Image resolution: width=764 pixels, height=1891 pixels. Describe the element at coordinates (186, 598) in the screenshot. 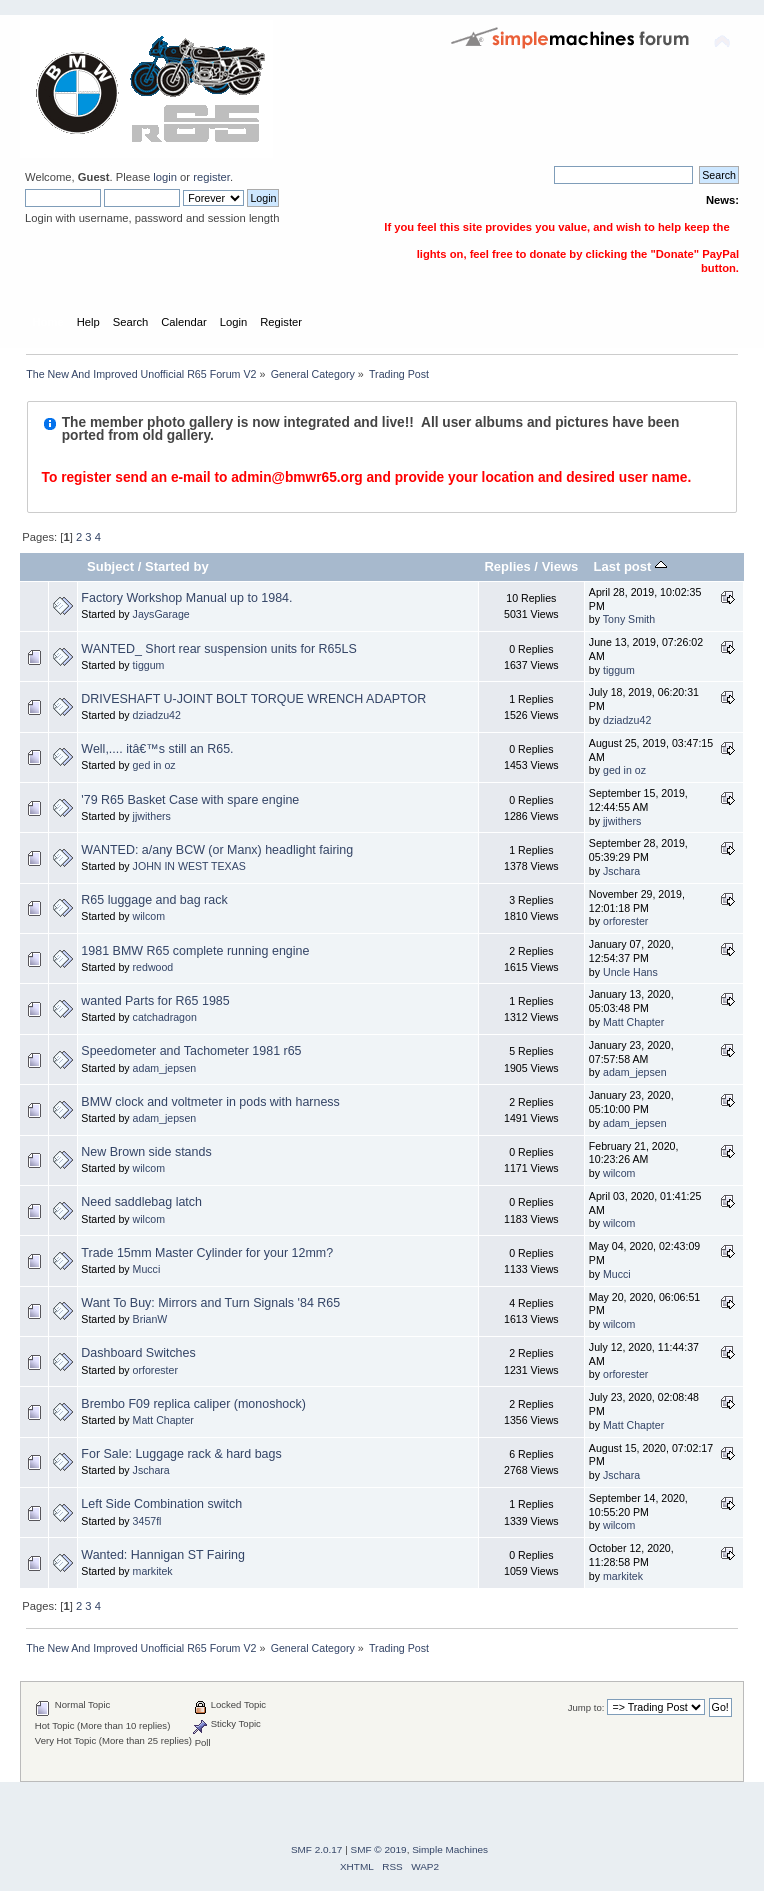

I see `Factory Workshop Manual up to 1984.` at that location.